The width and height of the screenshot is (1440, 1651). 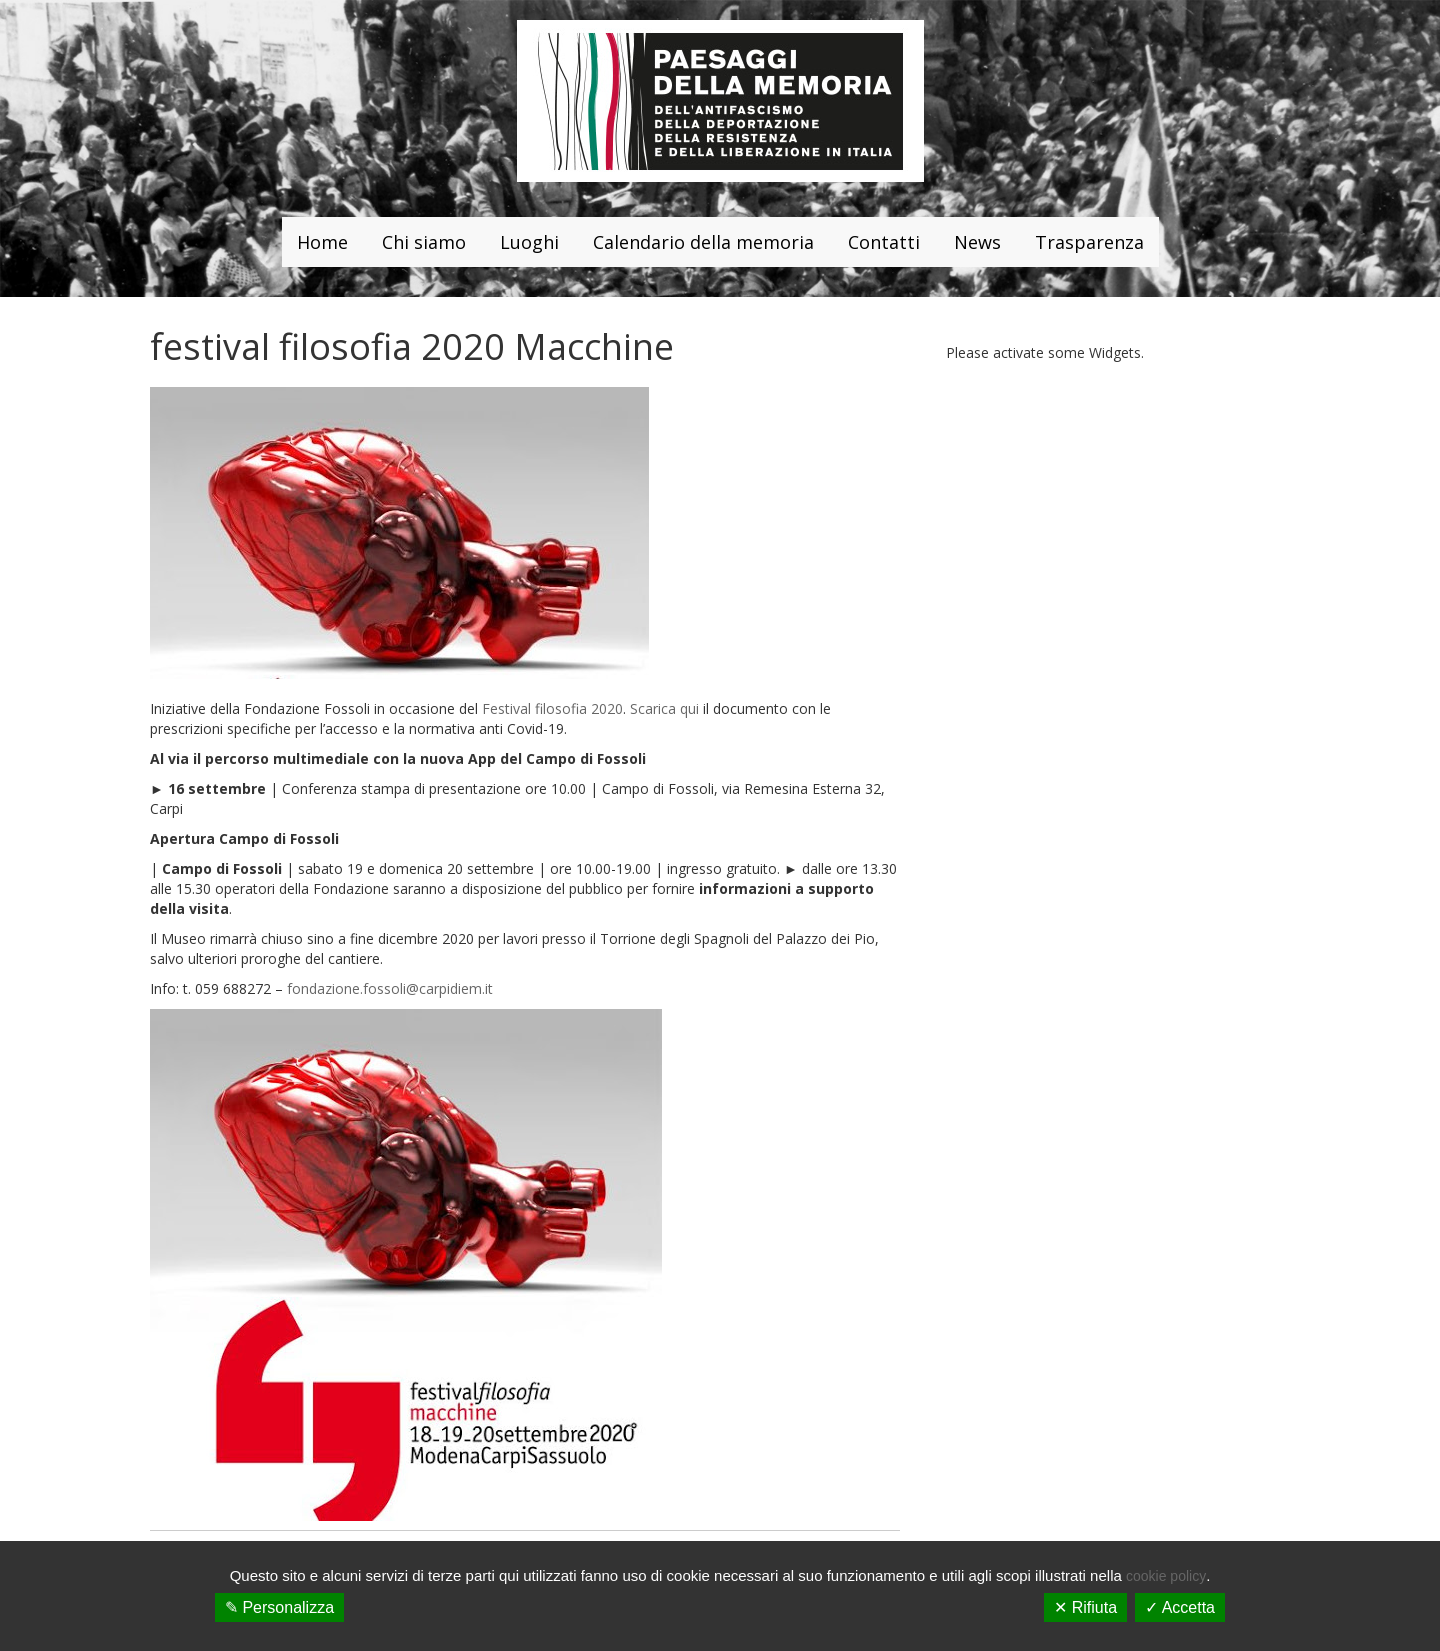 I want to click on Contatti, so click(x=884, y=242).